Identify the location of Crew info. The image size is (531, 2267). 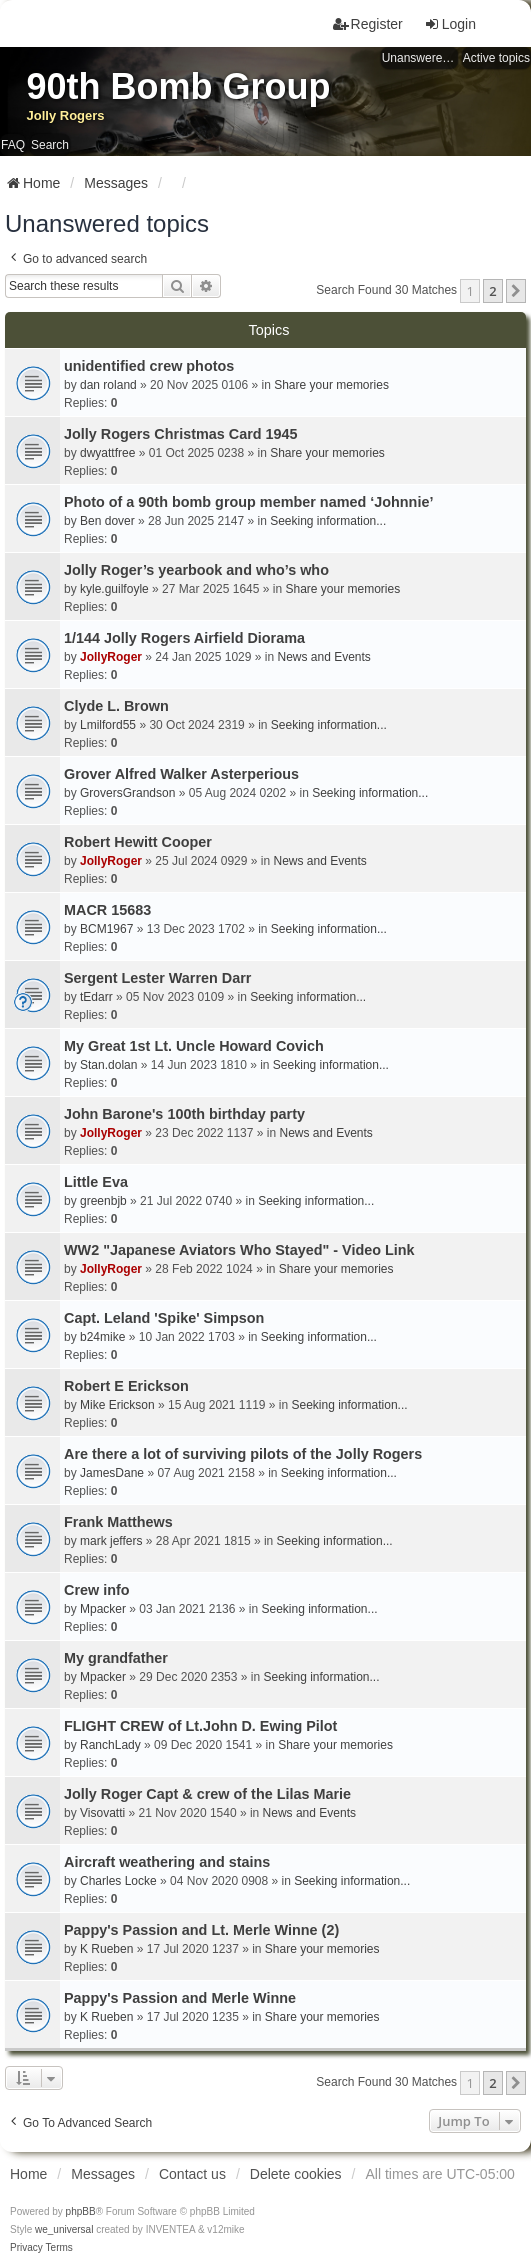
(97, 1590).